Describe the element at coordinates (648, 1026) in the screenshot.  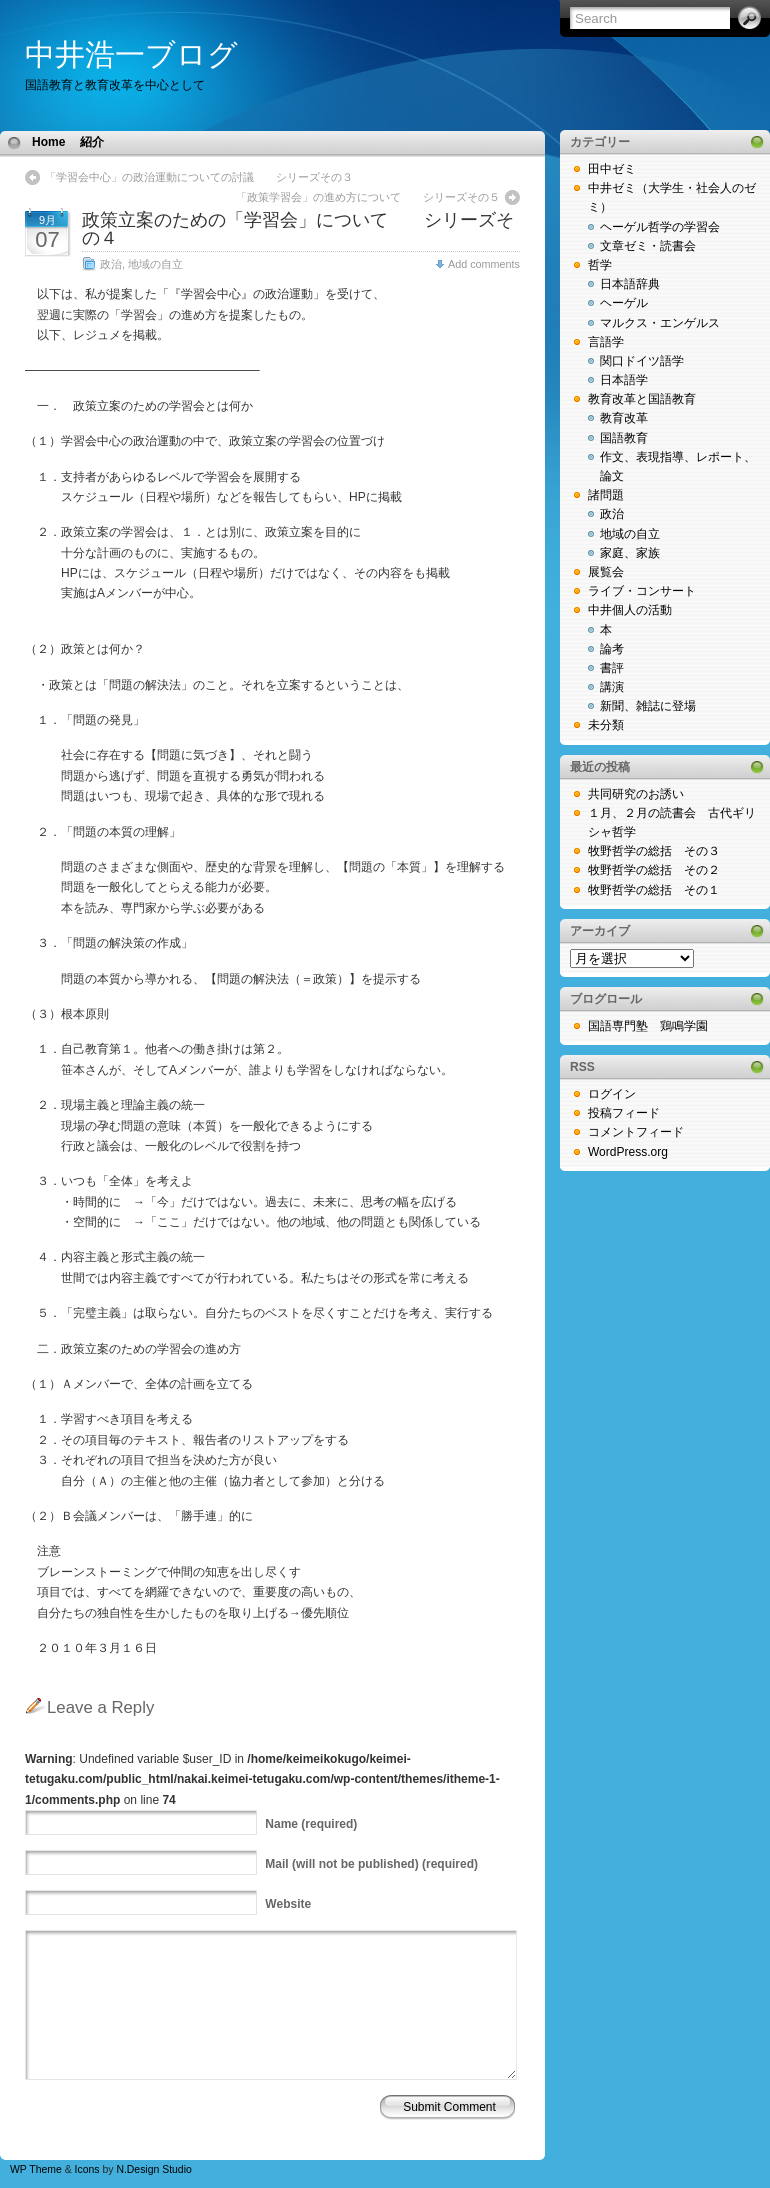
I see `国語専門塾 鶏鳴学園` at that location.